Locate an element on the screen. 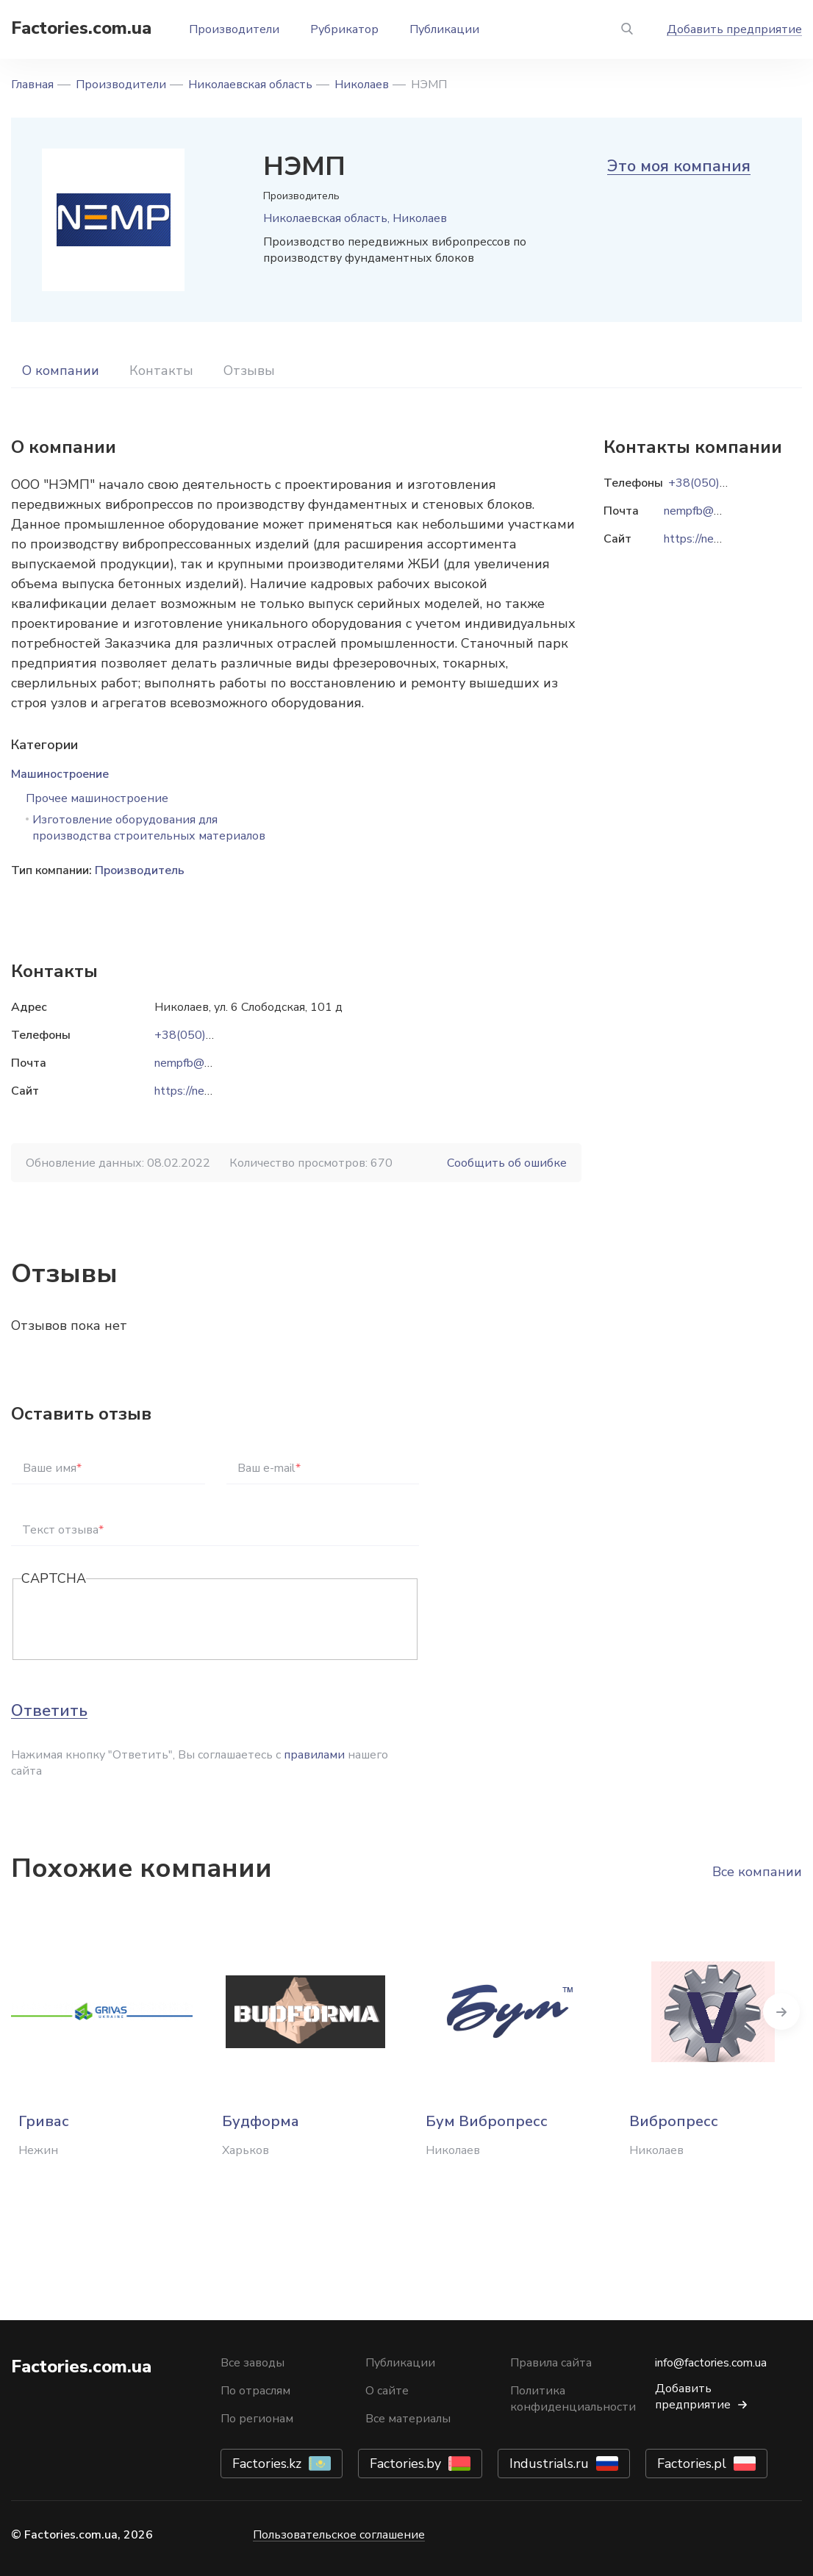  Factories.by is located at coordinates (405, 2463).